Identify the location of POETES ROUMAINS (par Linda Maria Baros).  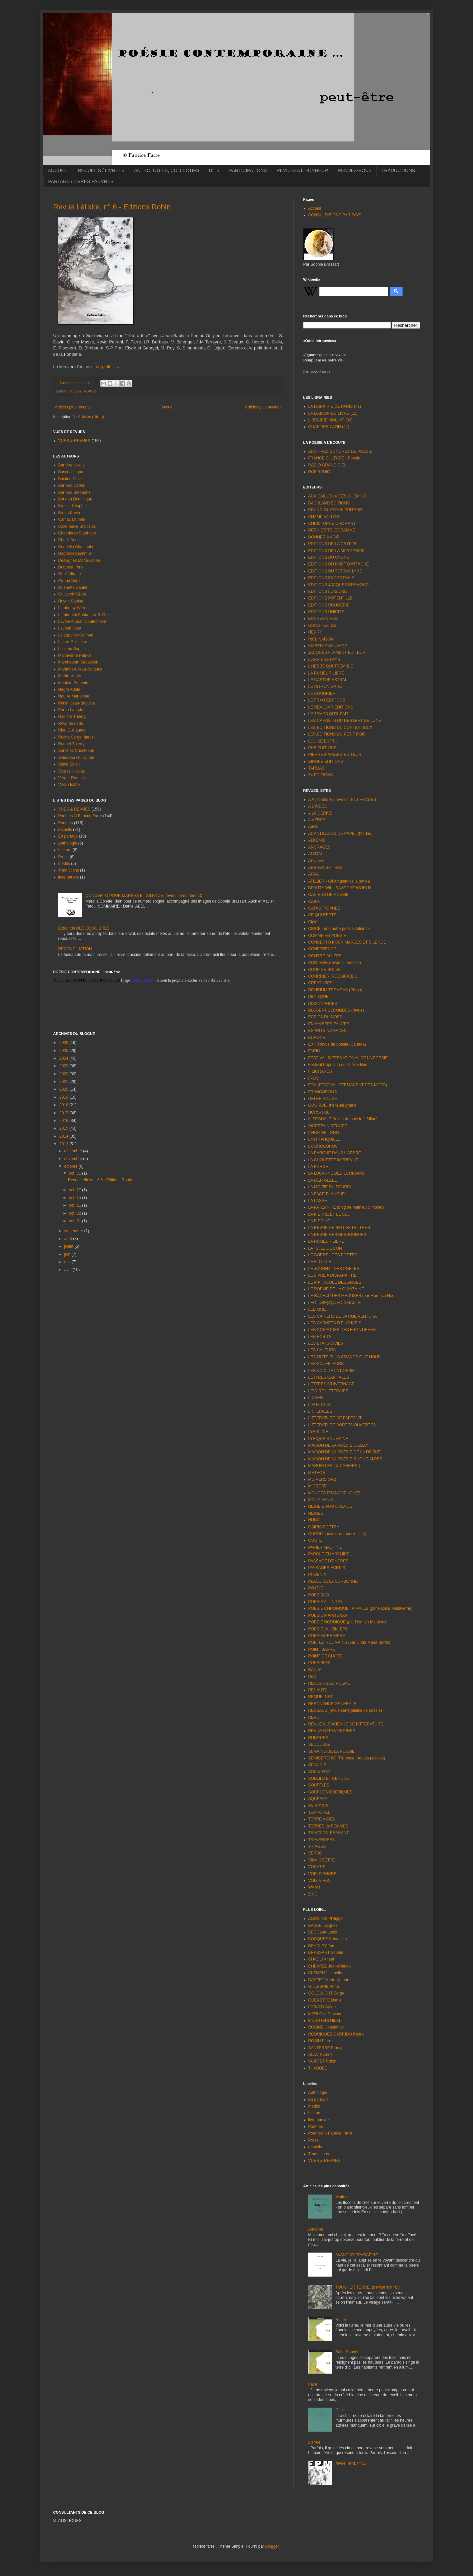
(349, 1642).